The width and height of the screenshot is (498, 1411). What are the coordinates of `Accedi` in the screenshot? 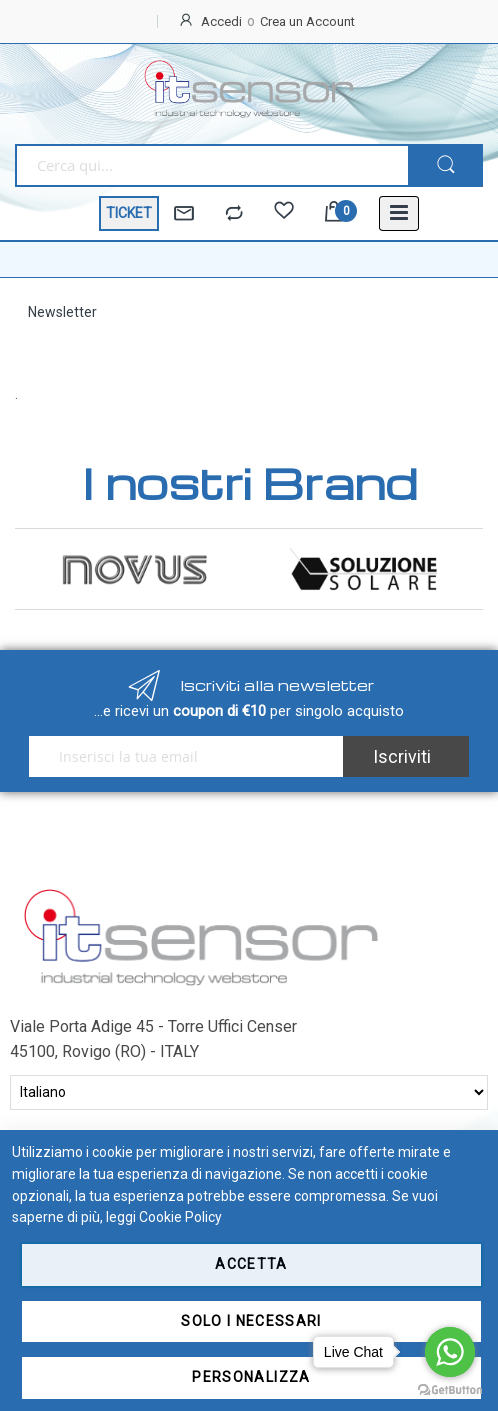 It's located at (221, 21).